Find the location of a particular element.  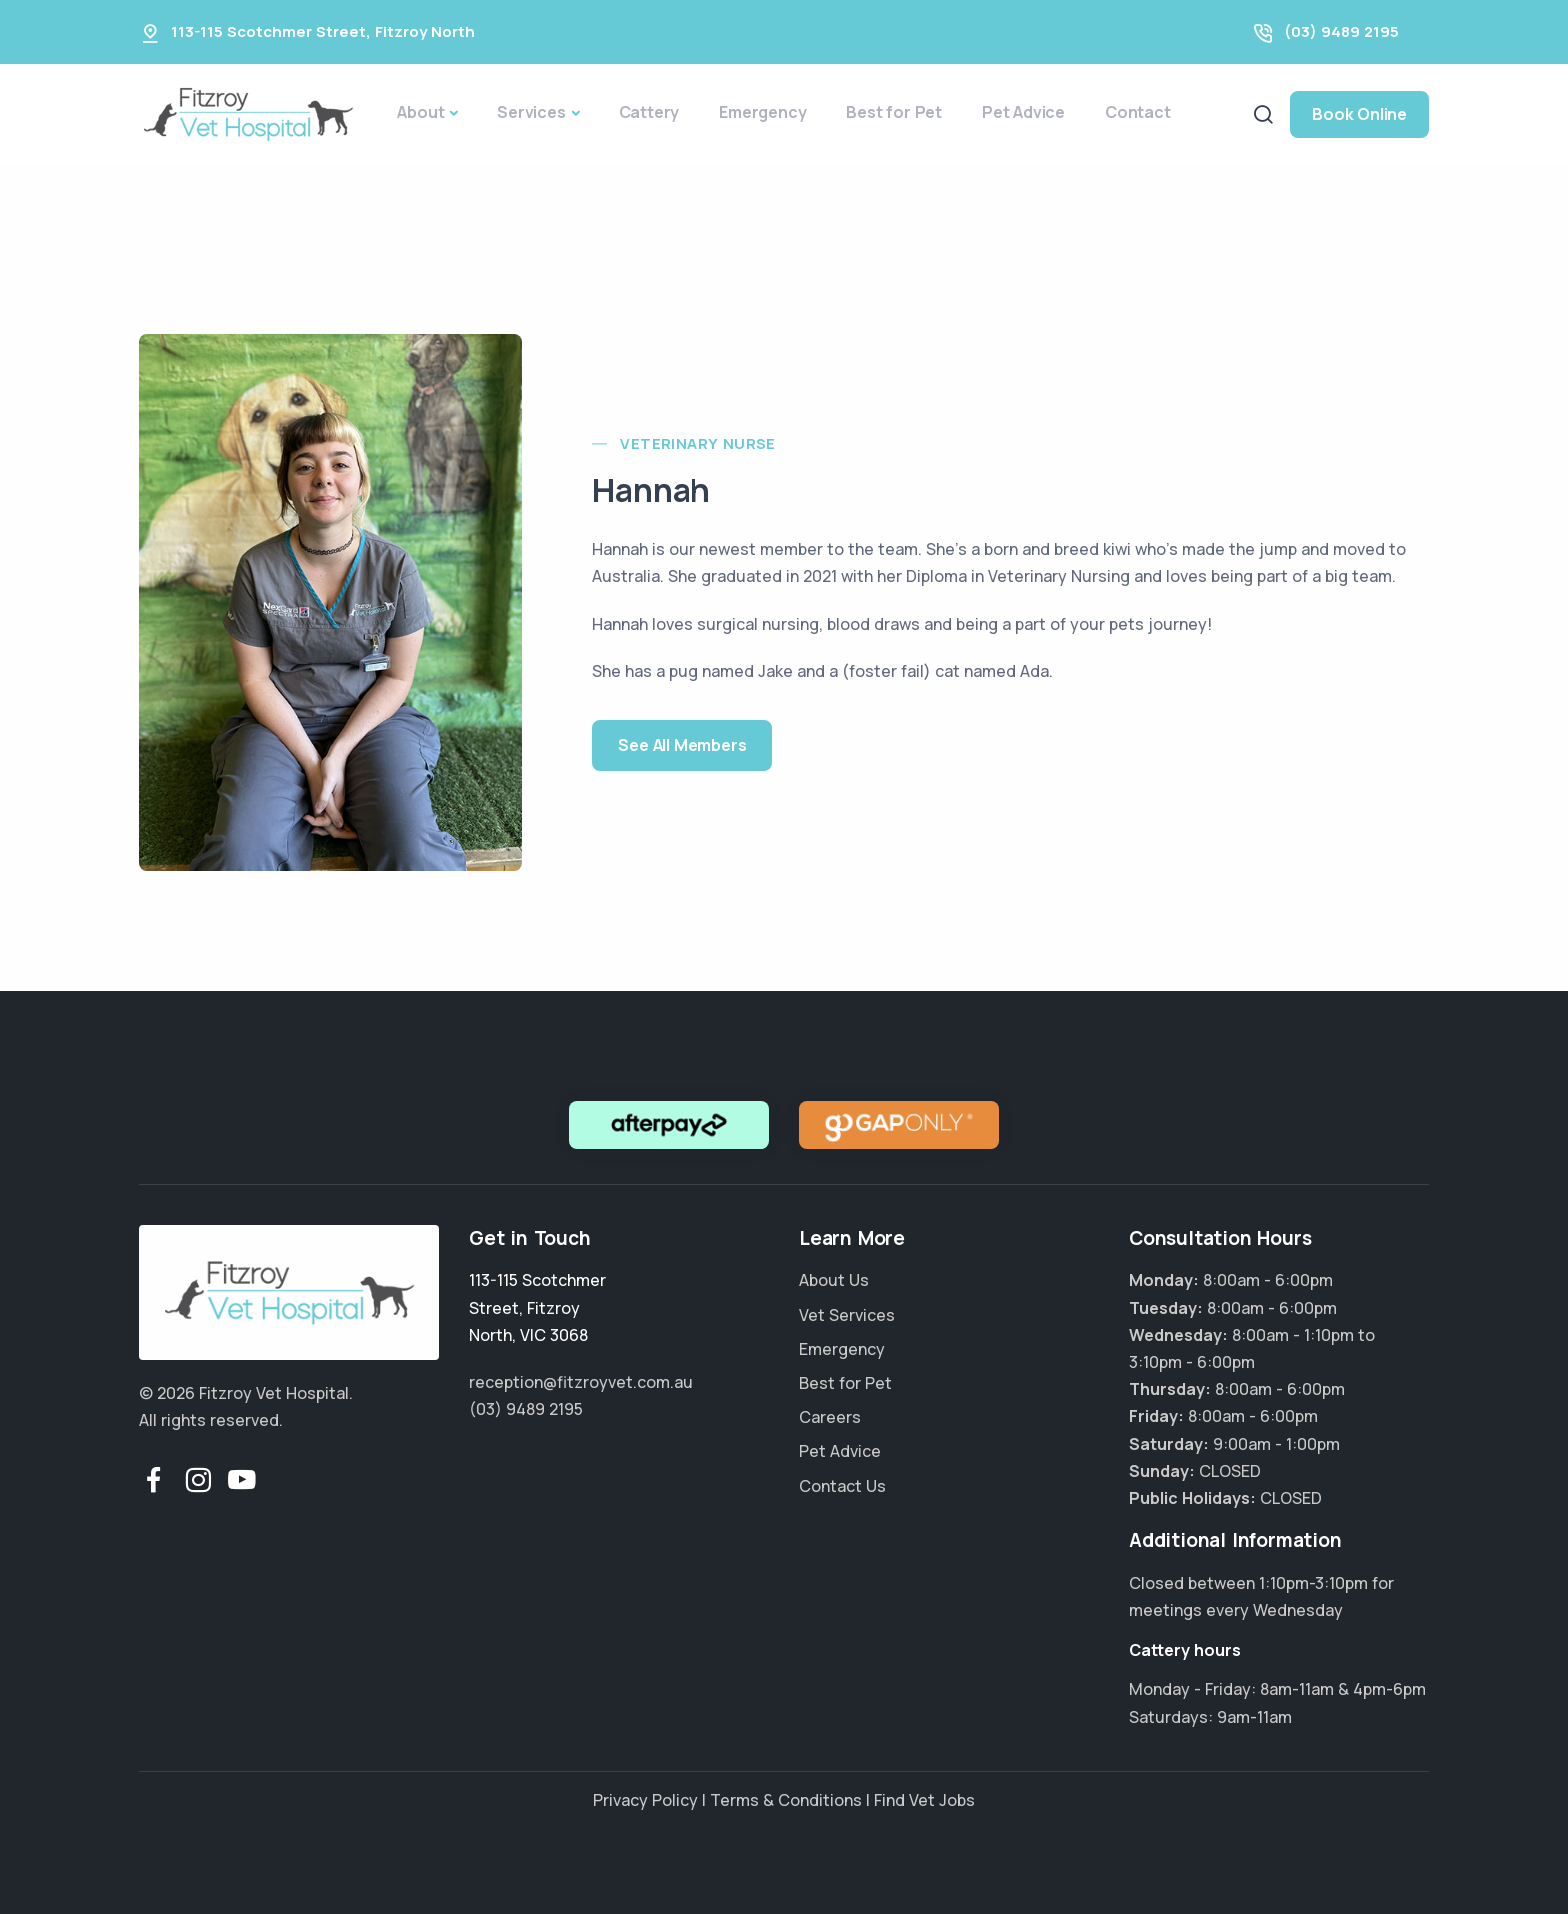

See All Members is located at coordinates (682, 745).